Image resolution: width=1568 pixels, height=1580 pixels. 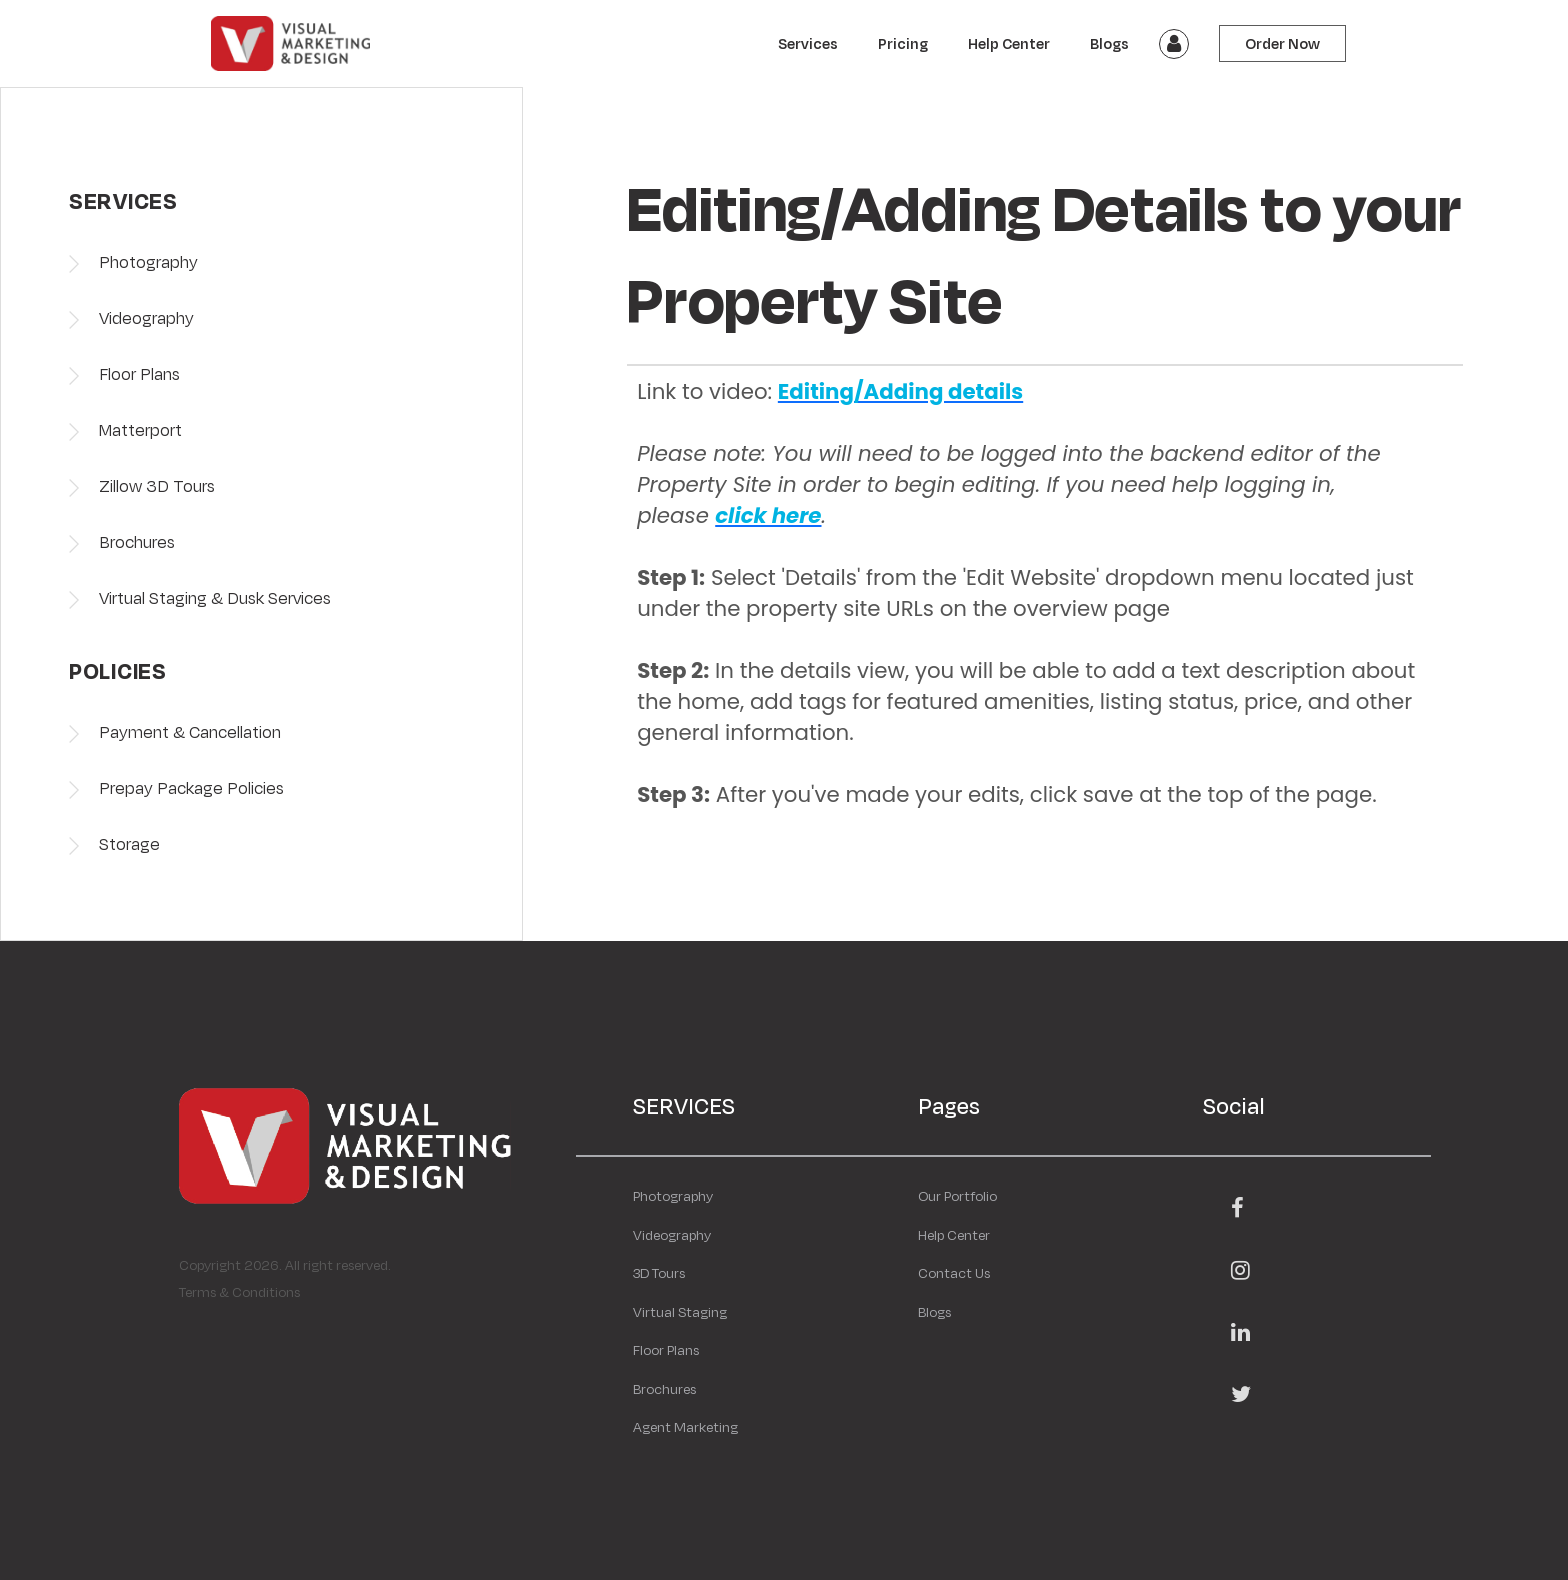 What do you see at coordinates (148, 261) in the screenshot?
I see `Photography` at bounding box center [148, 261].